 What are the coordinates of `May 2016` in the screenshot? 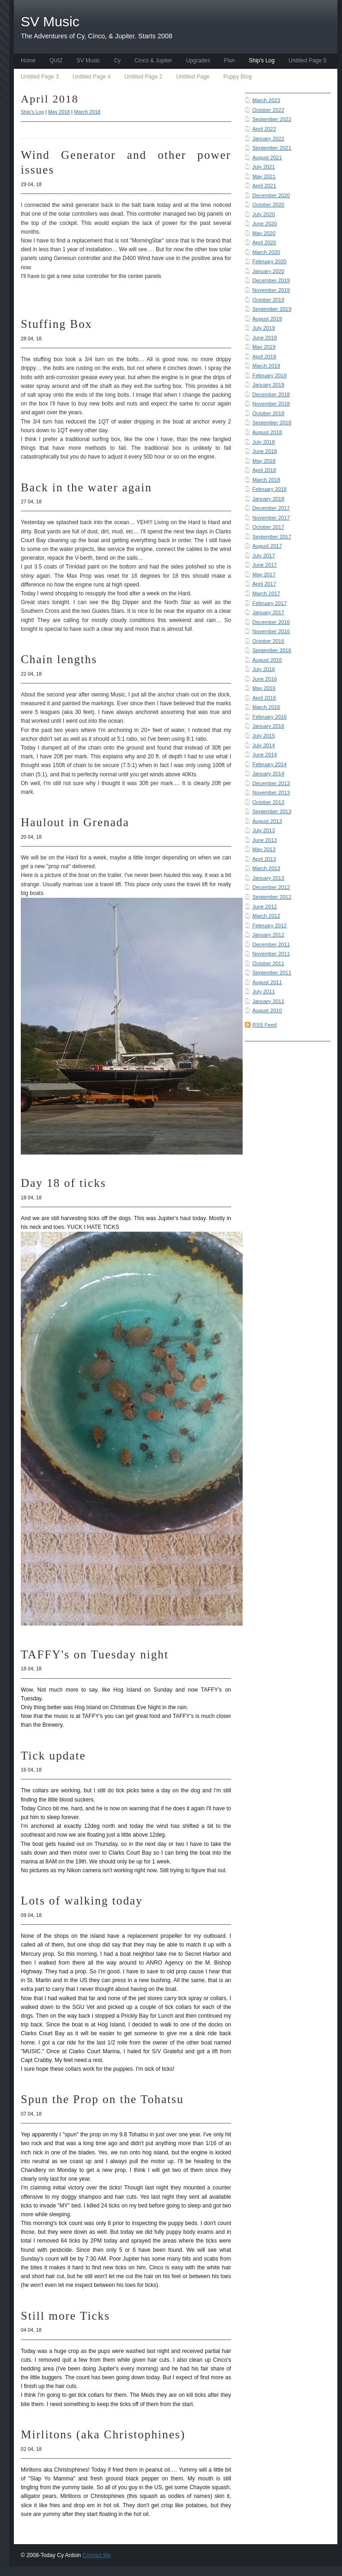 It's located at (263, 688).